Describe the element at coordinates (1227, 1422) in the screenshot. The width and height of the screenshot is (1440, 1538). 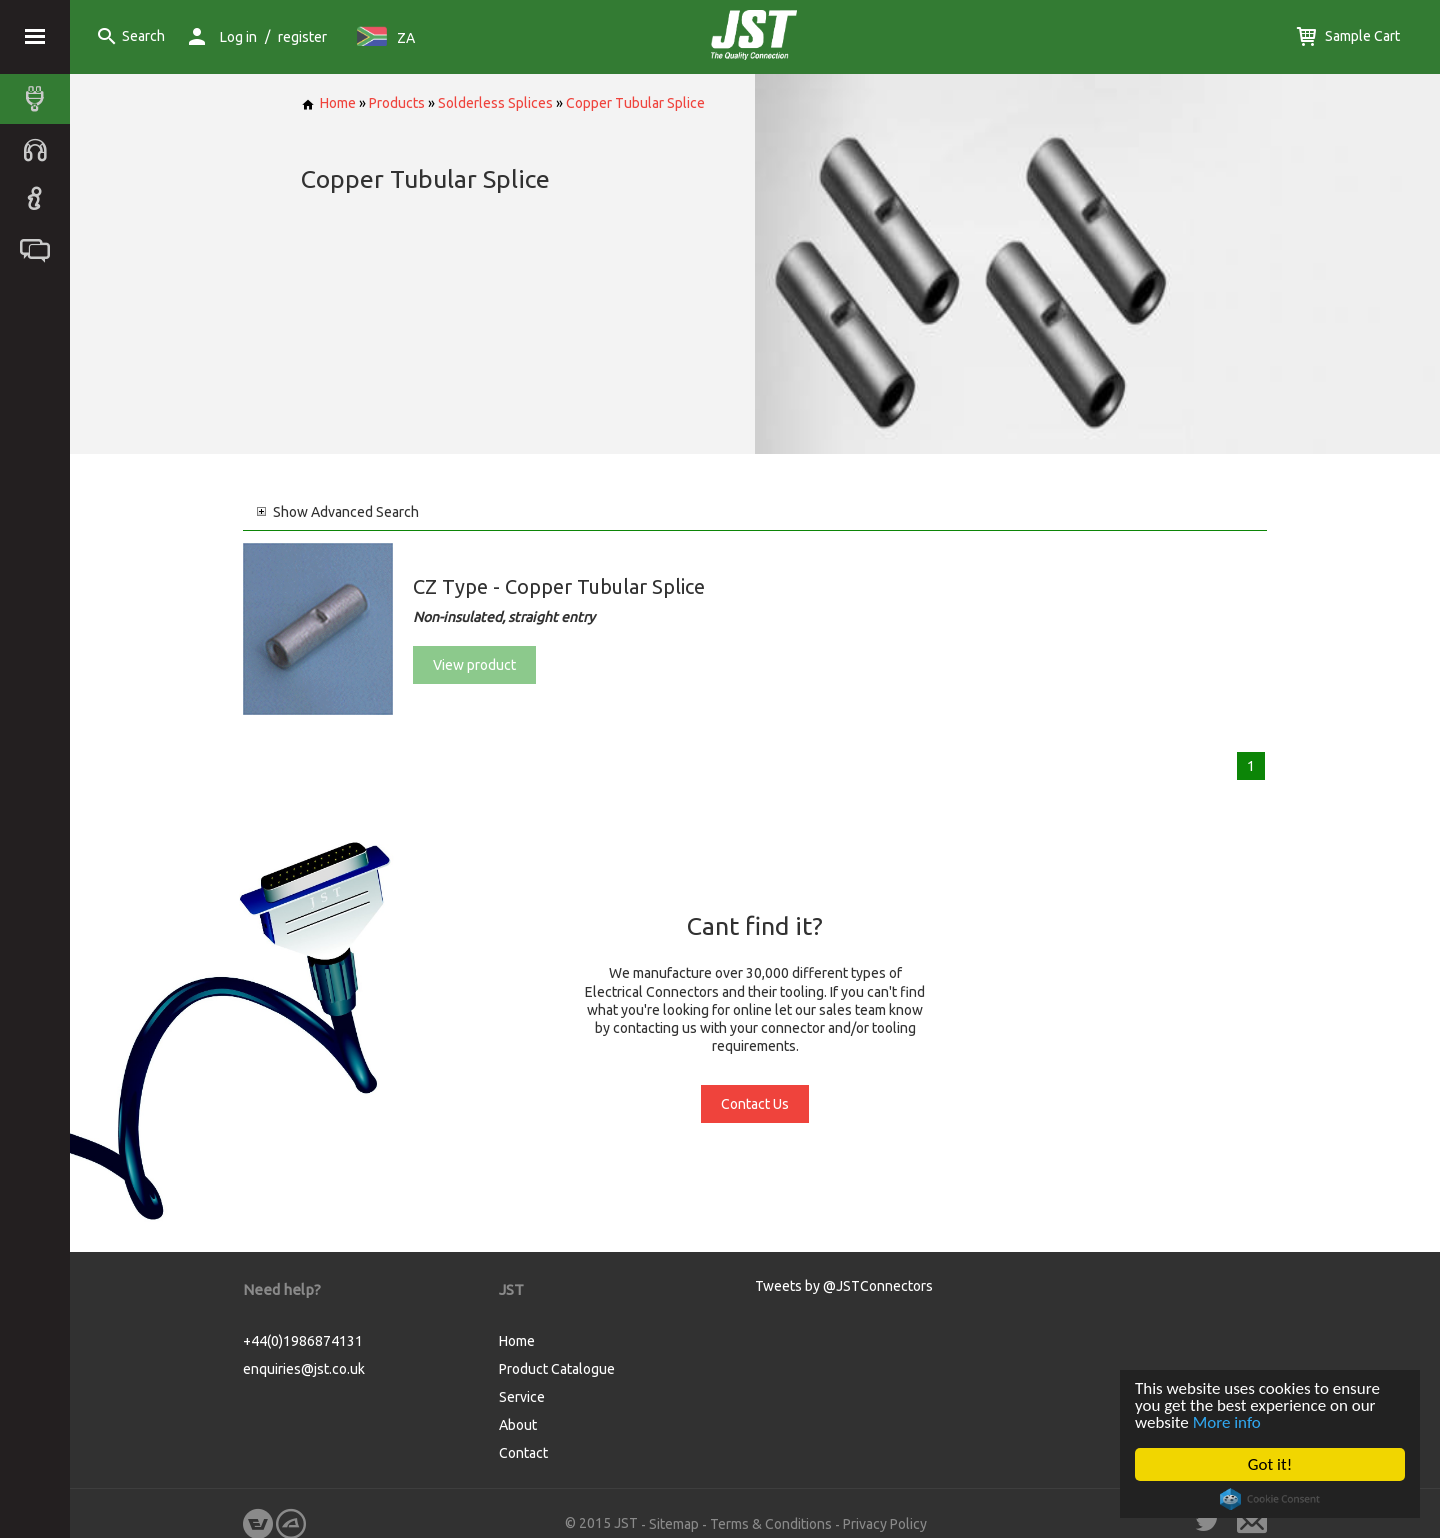
I see `More info` at that location.